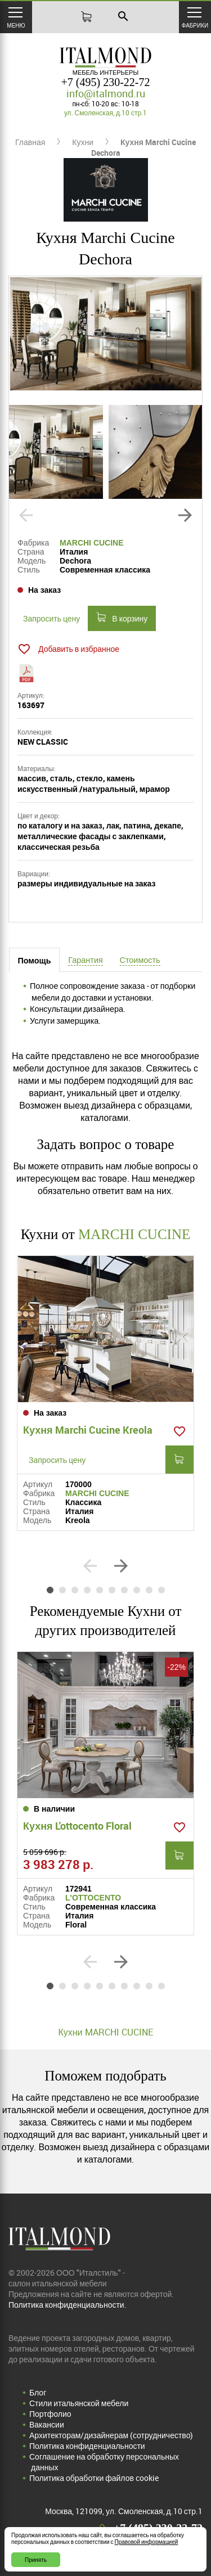  Describe the element at coordinates (105, 2032) in the screenshot. I see `Кухни MARCHI CUCINE` at that location.